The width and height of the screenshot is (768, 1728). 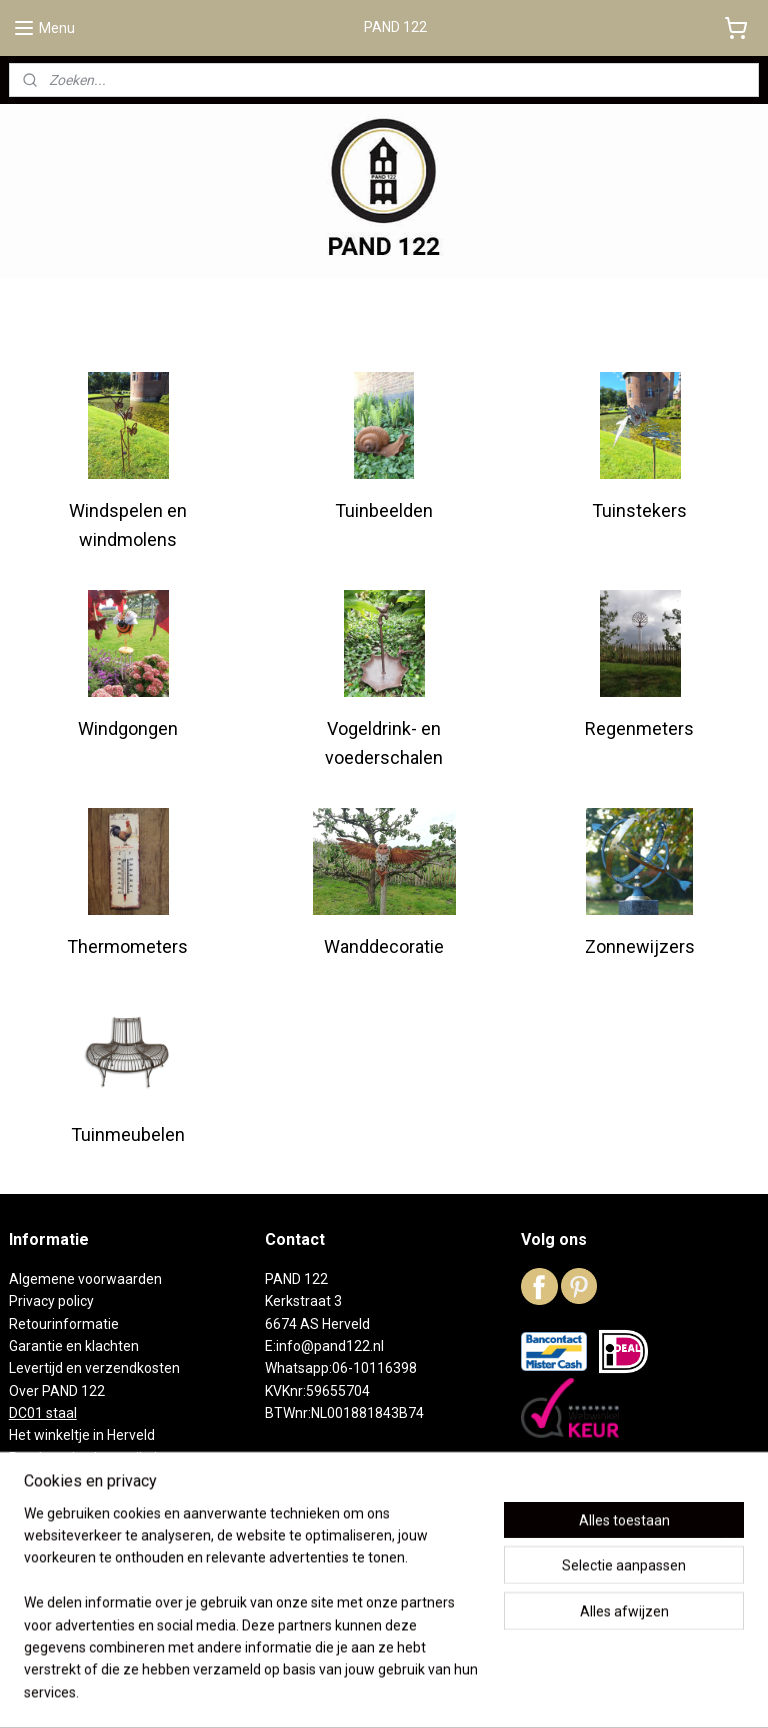 I want to click on Zonnewijzers, so click(x=640, y=946).